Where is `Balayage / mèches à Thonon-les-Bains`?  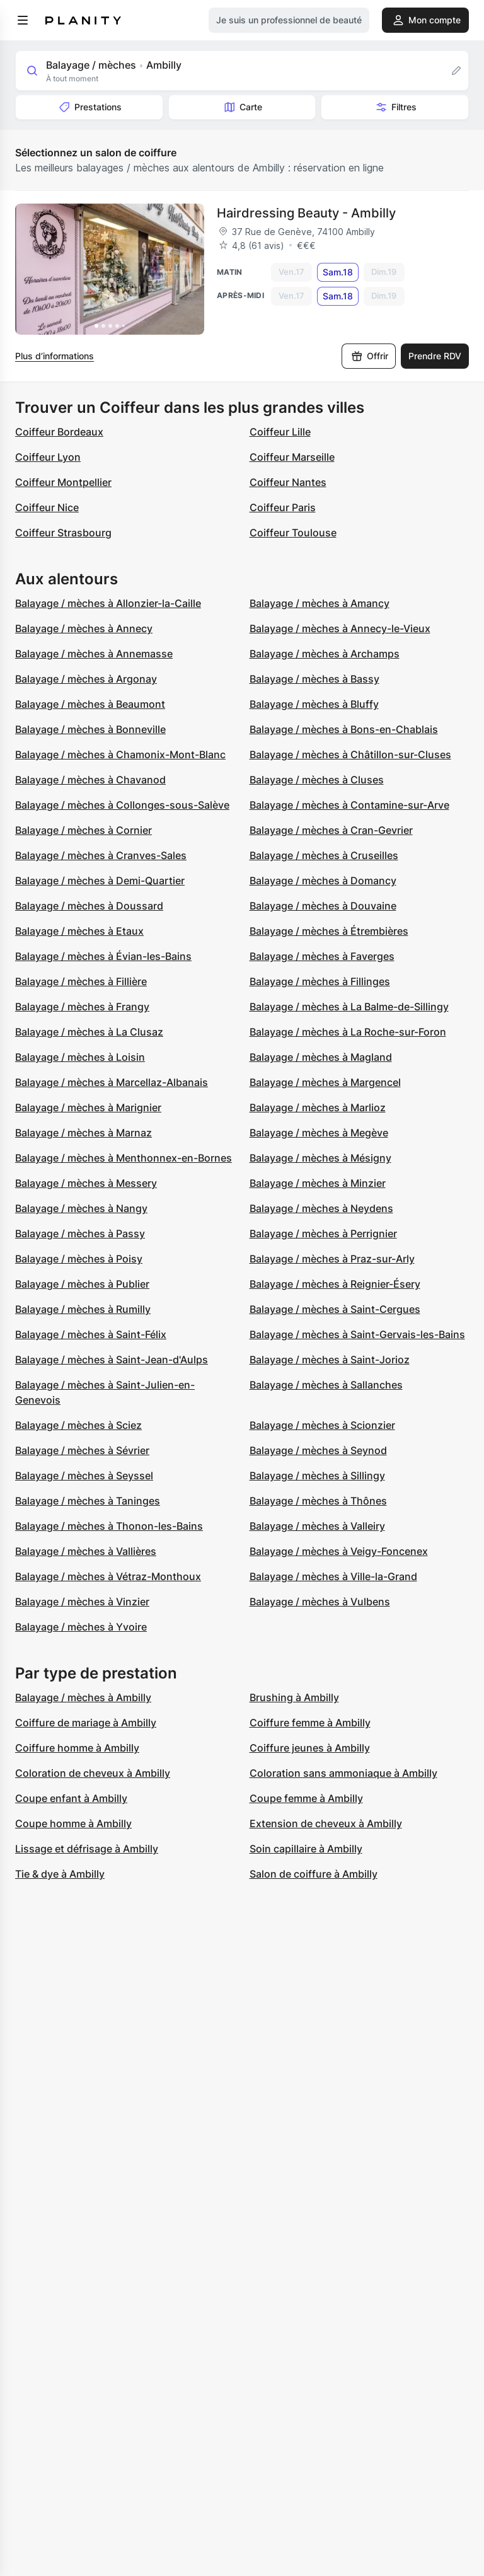 Balayage / mèches à Thonon-les-Bains is located at coordinates (109, 1526).